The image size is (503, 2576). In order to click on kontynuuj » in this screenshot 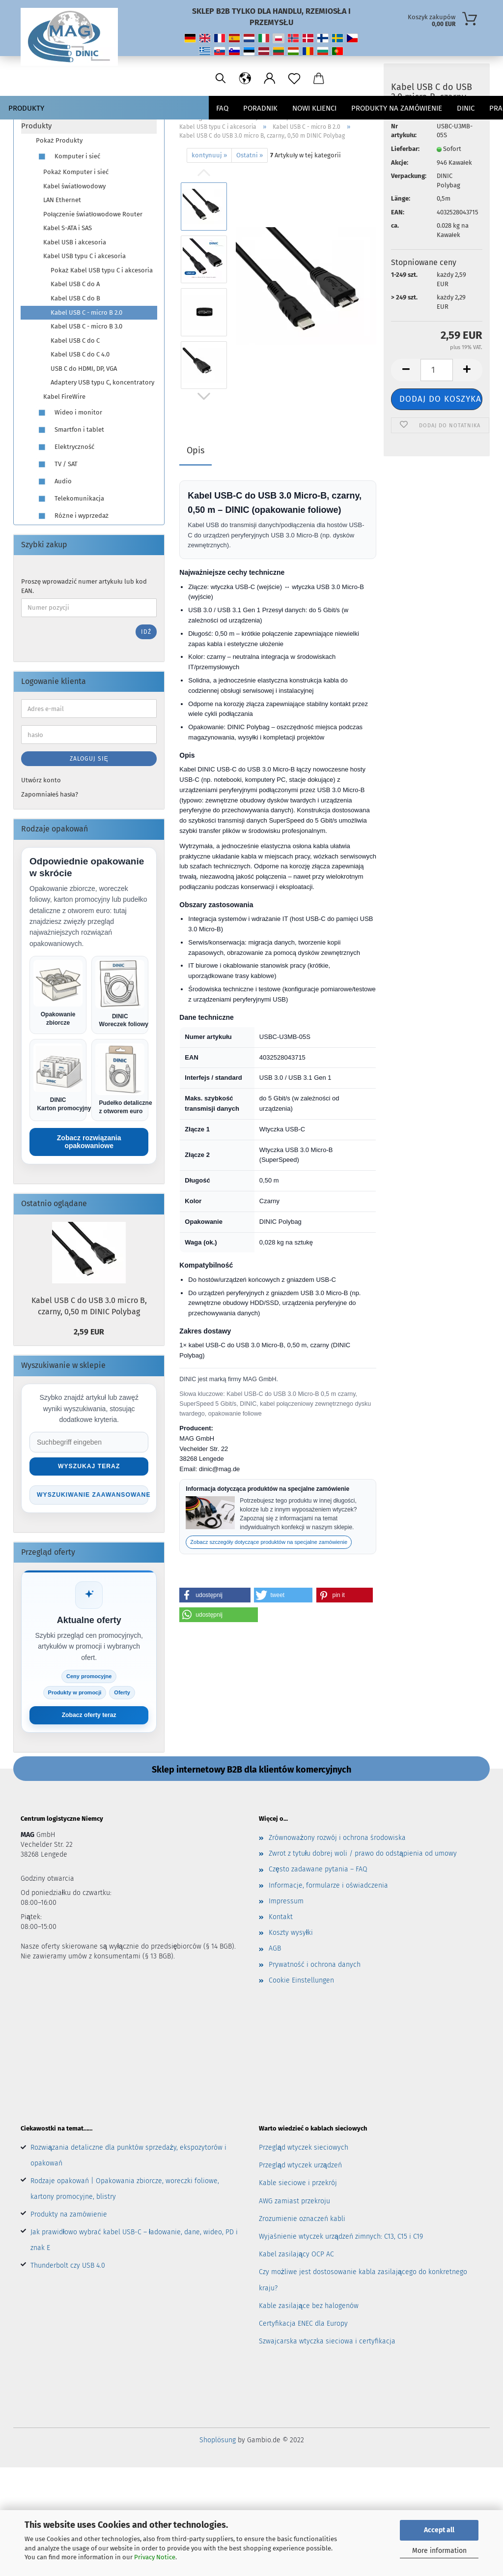, I will do `click(209, 155)`.